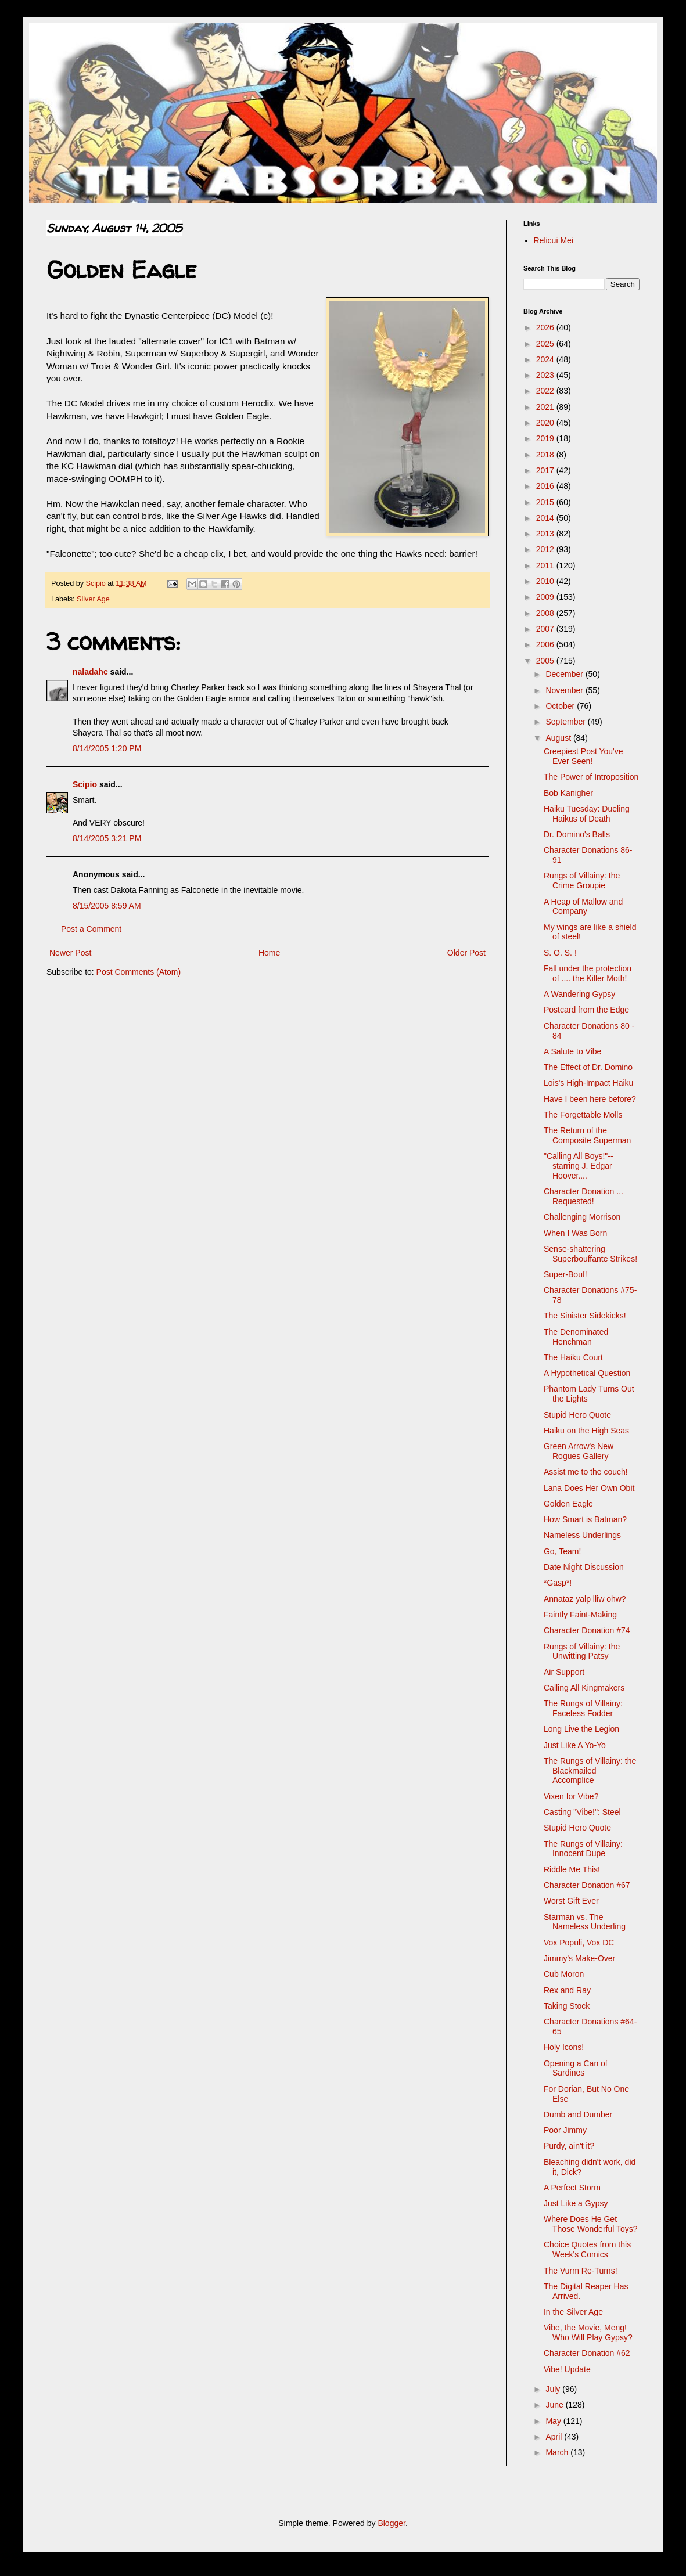 The image size is (686, 2576). I want to click on The Power of Introposition, so click(591, 776).